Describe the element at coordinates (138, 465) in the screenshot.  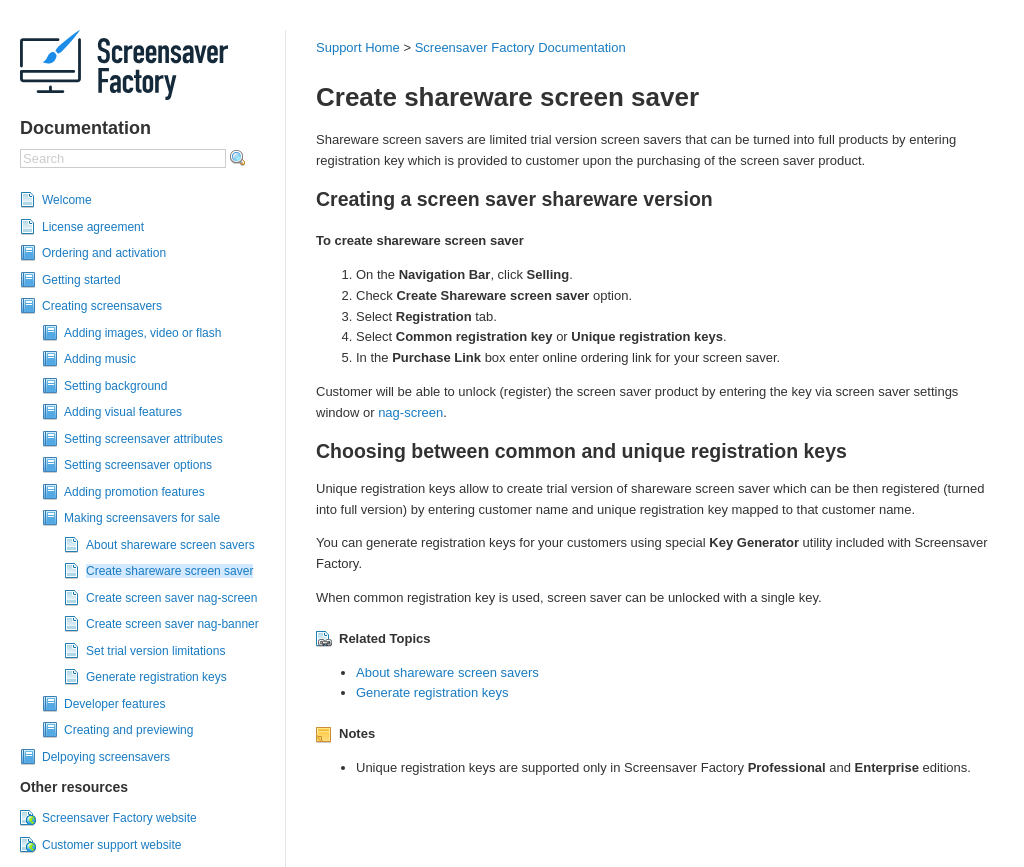
I see `Setting screensaver options` at that location.